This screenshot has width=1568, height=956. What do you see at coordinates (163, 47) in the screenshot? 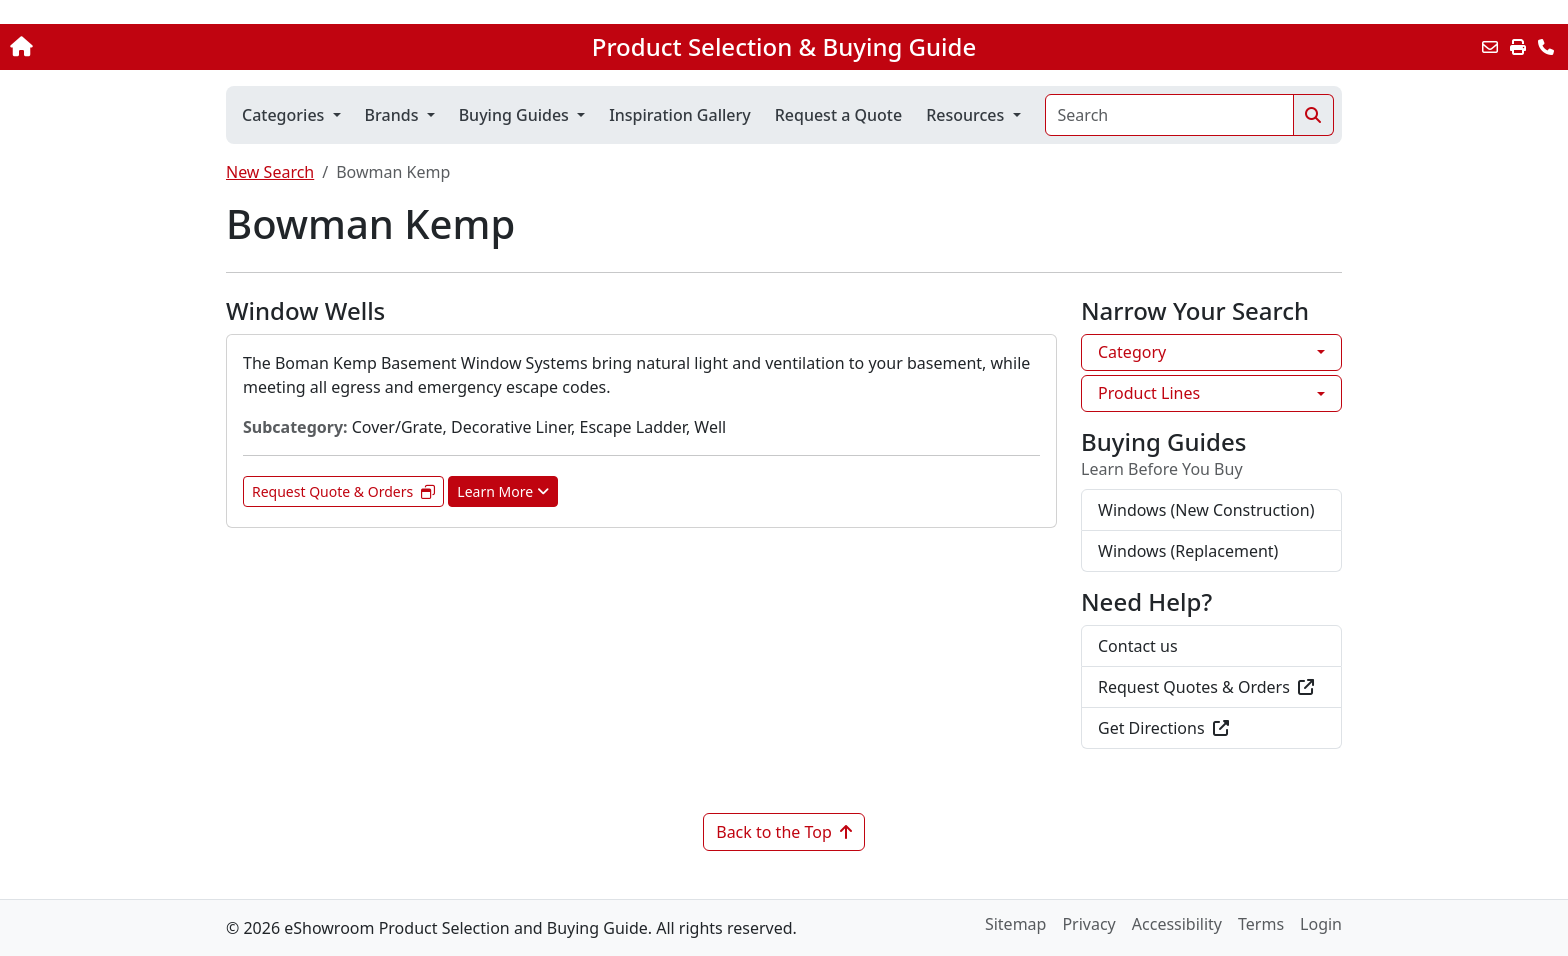
I see `[Home]` at bounding box center [163, 47].